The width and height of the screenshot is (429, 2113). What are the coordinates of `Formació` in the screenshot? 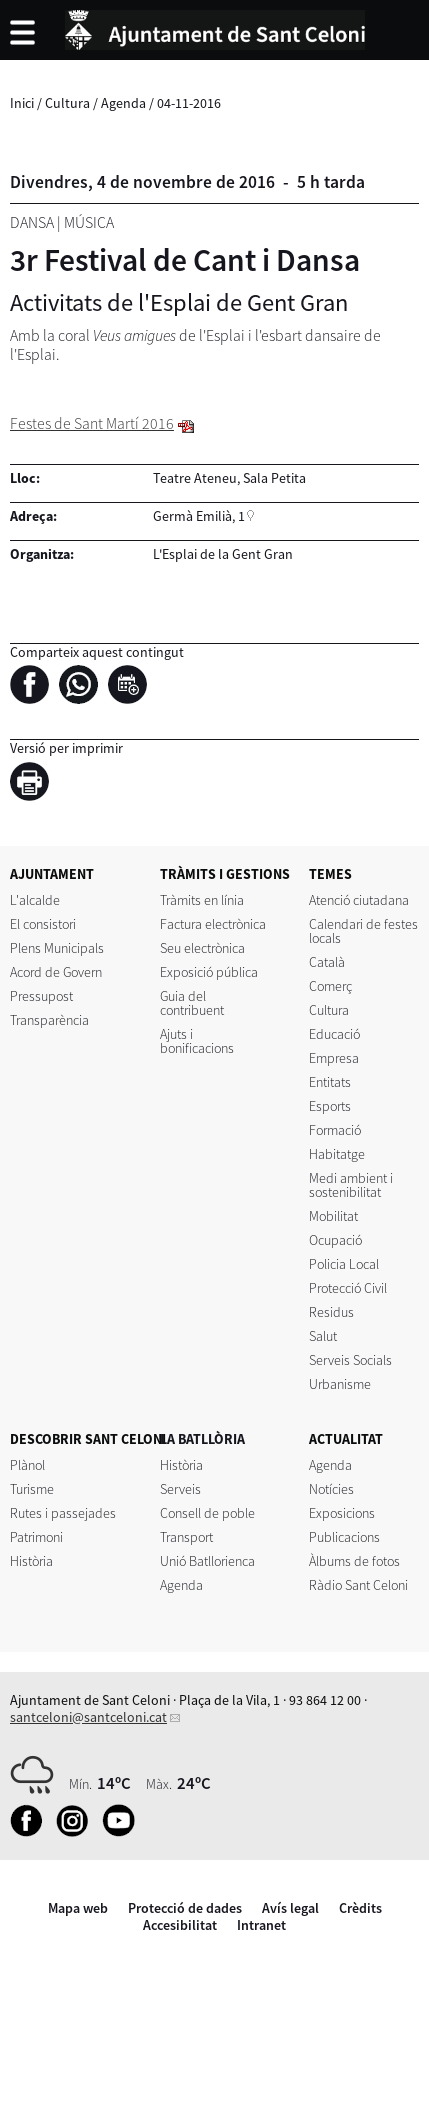 It's located at (335, 1130).